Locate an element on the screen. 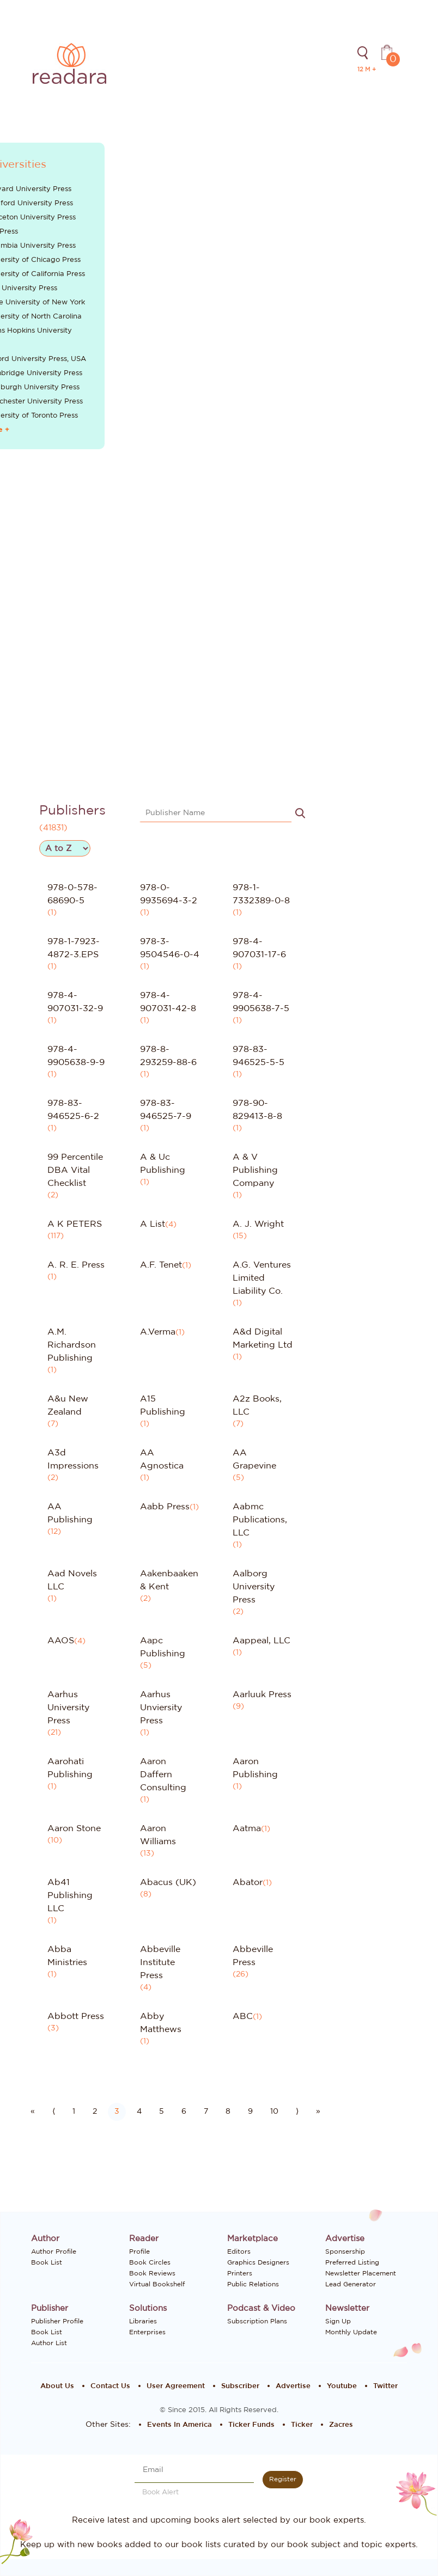 Image resolution: width=438 pixels, height=2576 pixels. Aabb Press is located at coordinates (165, 1506).